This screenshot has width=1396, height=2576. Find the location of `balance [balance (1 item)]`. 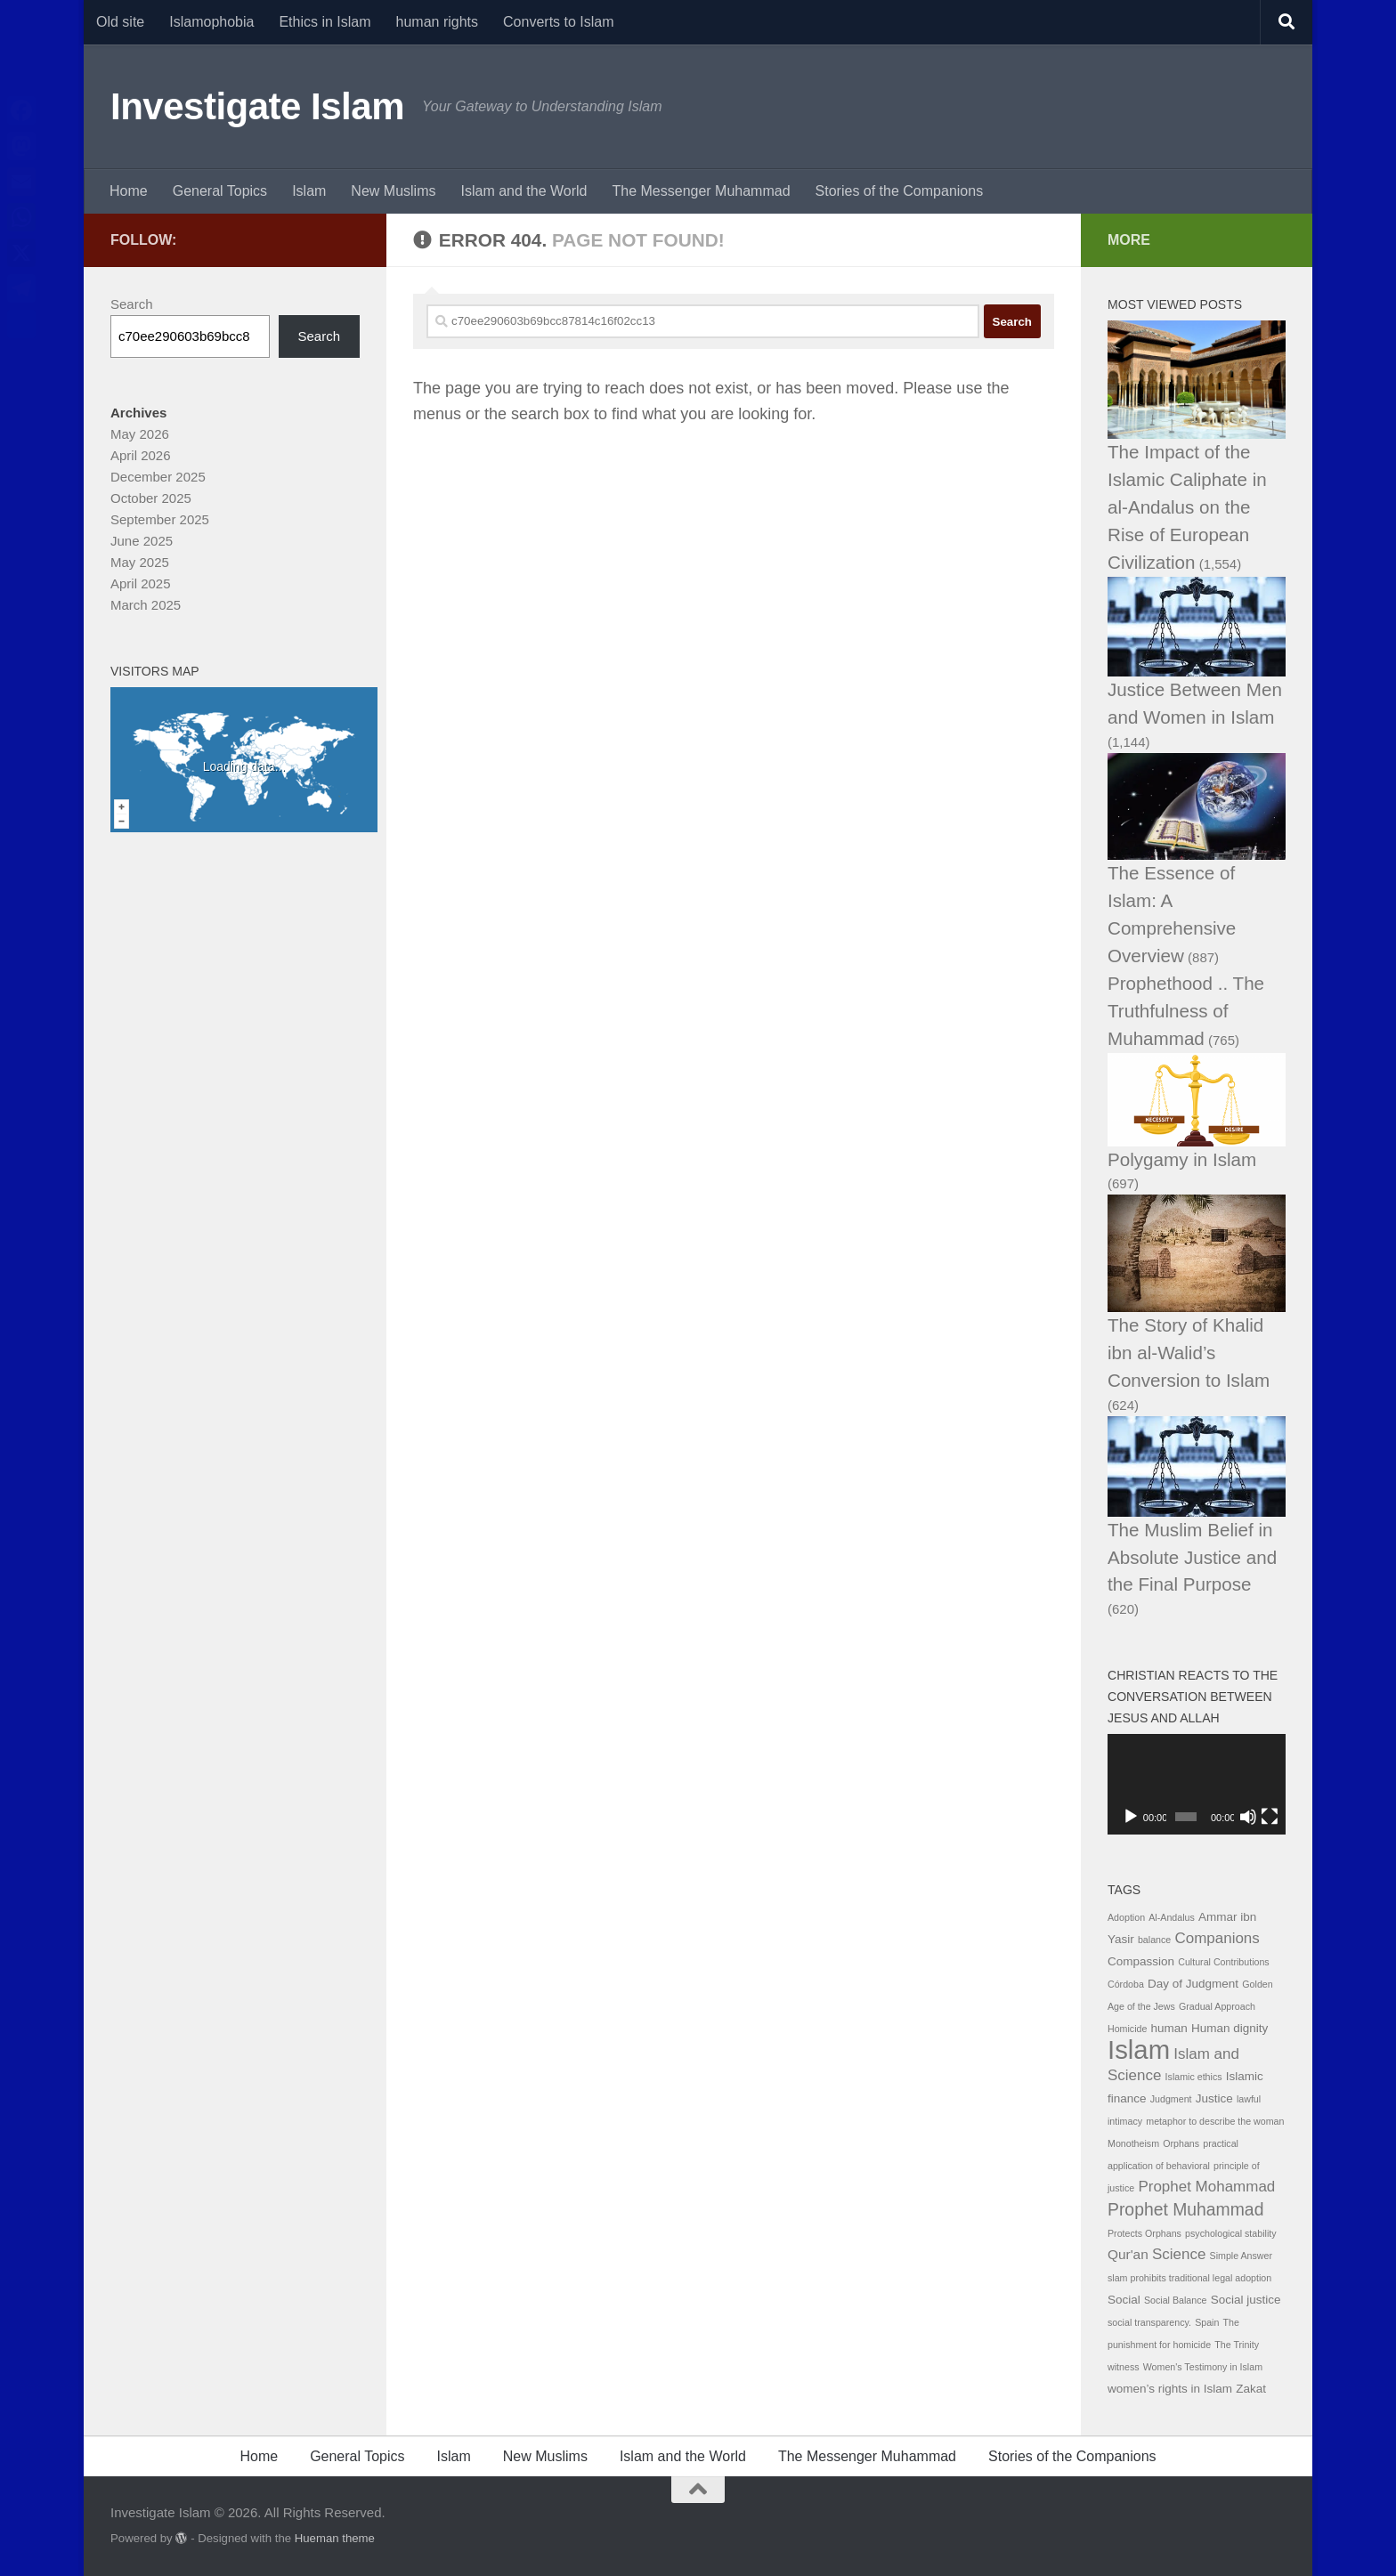

balance [balance (1 item)] is located at coordinates (1154, 1939).